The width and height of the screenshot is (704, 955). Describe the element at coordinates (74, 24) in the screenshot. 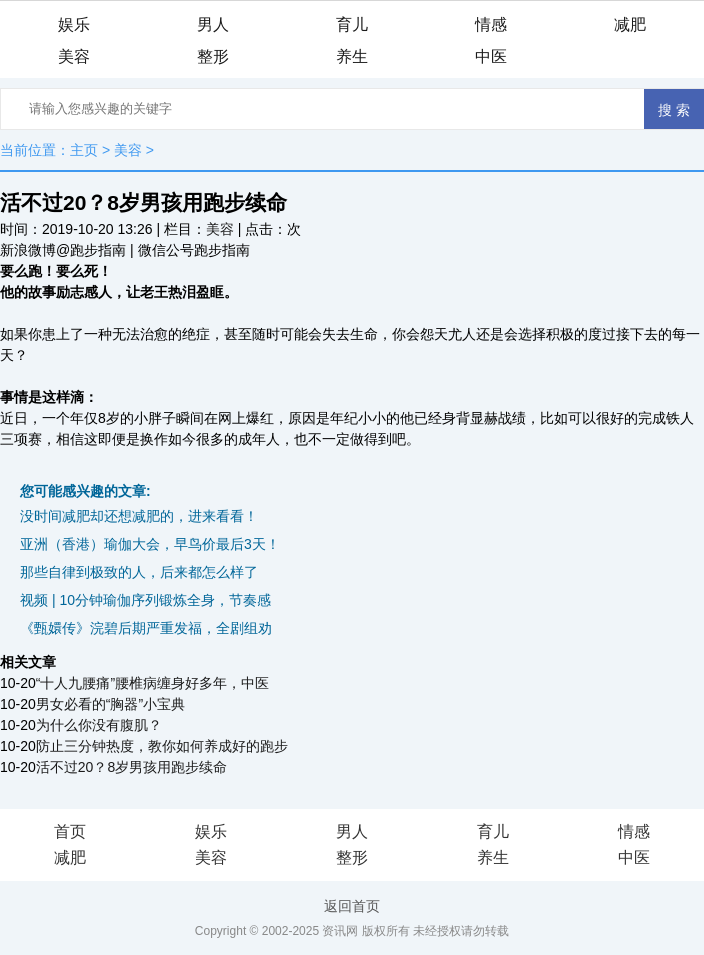

I see `娱乐` at that location.